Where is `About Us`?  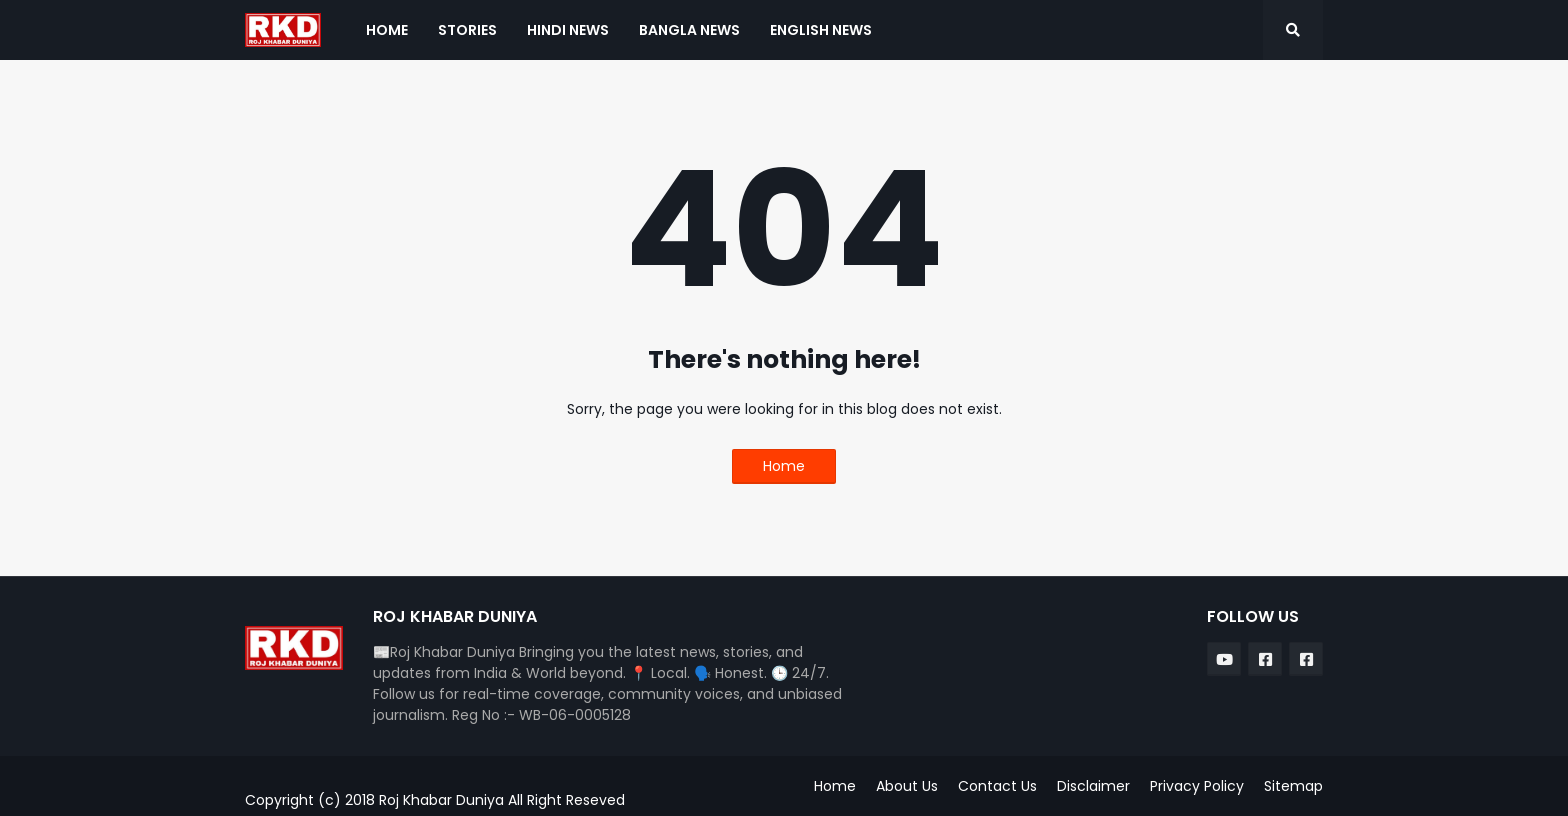 About Us is located at coordinates (907, 786).